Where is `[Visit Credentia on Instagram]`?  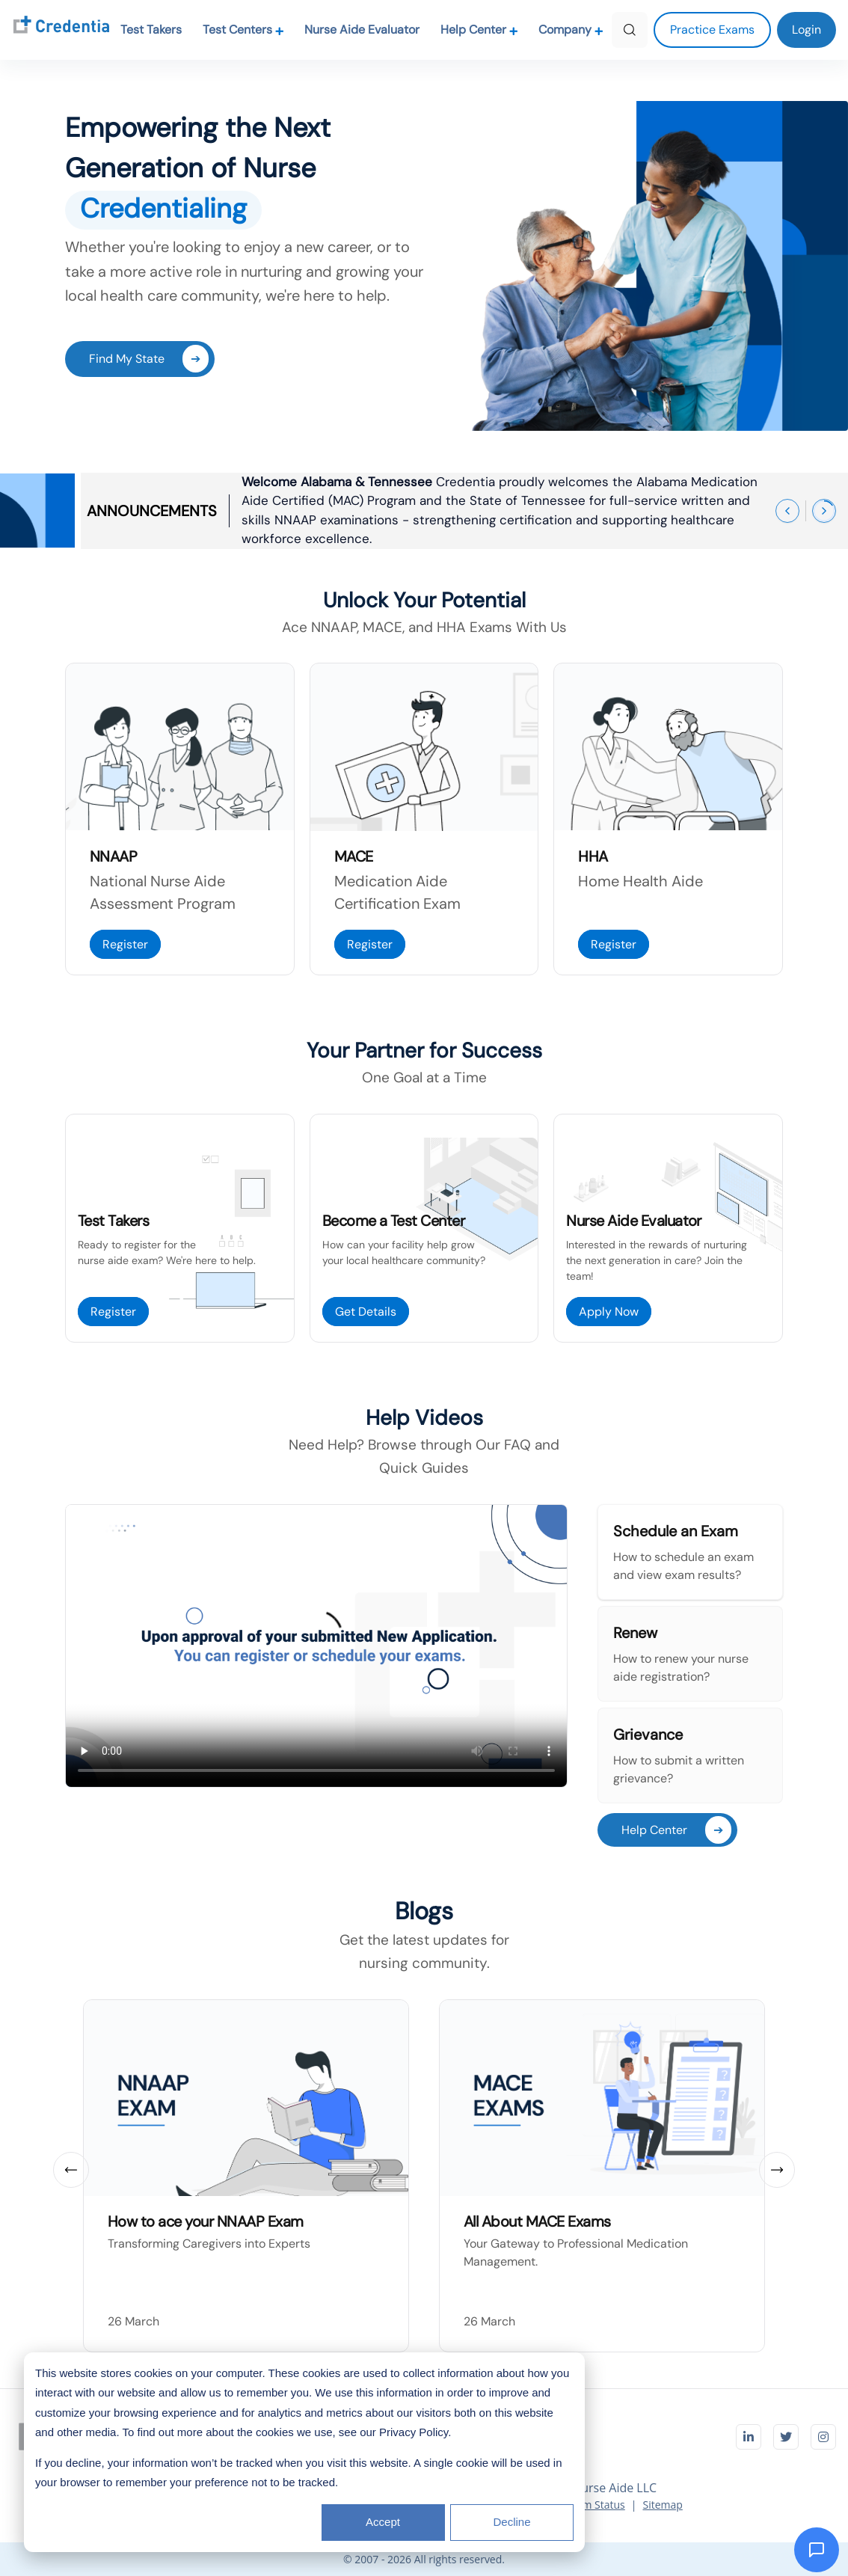
[Visit Credentia on Instagram] is located at coordinates (823, 2437).